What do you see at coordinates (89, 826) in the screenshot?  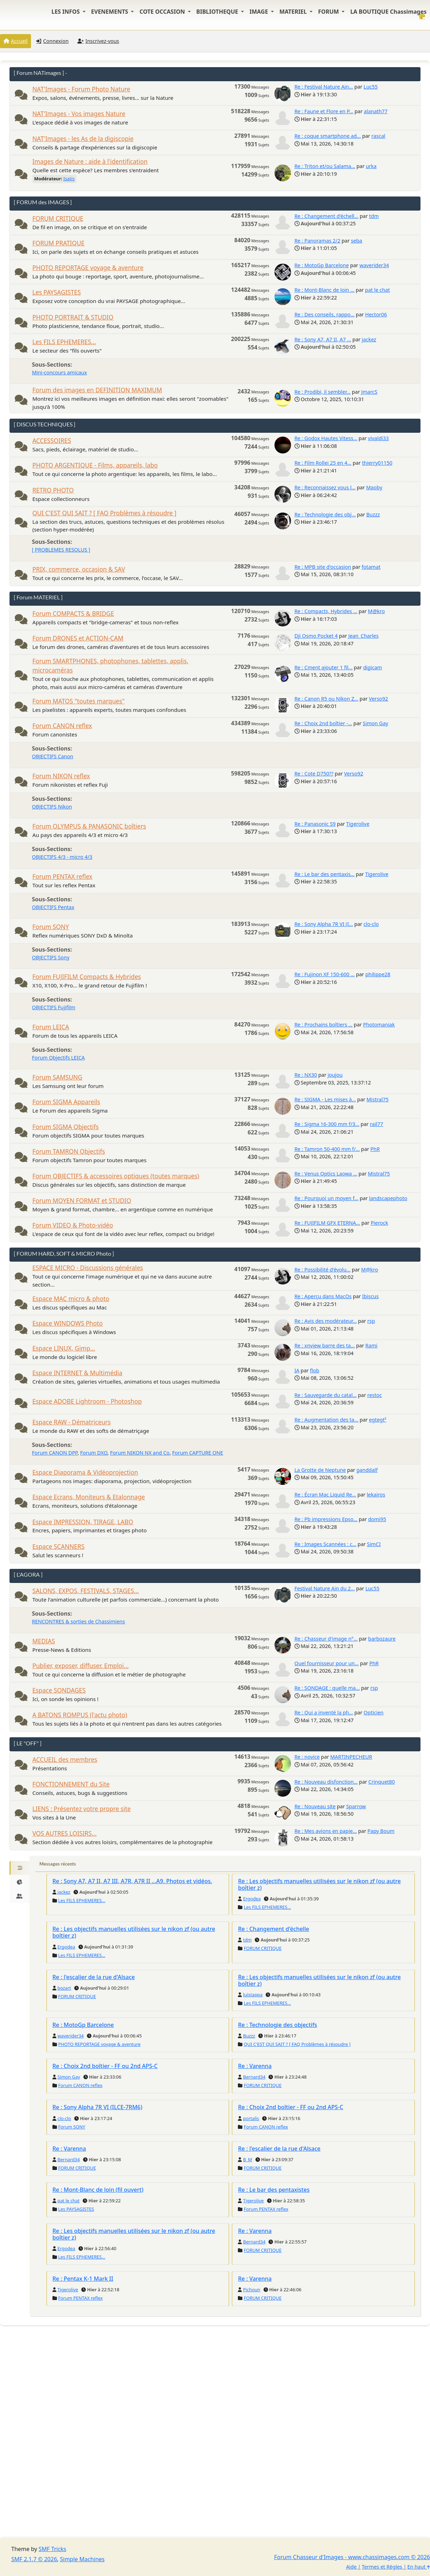 I see `Forum OLYMPUS & PANASONIC boîtiers` at bounding box center [89, 826].